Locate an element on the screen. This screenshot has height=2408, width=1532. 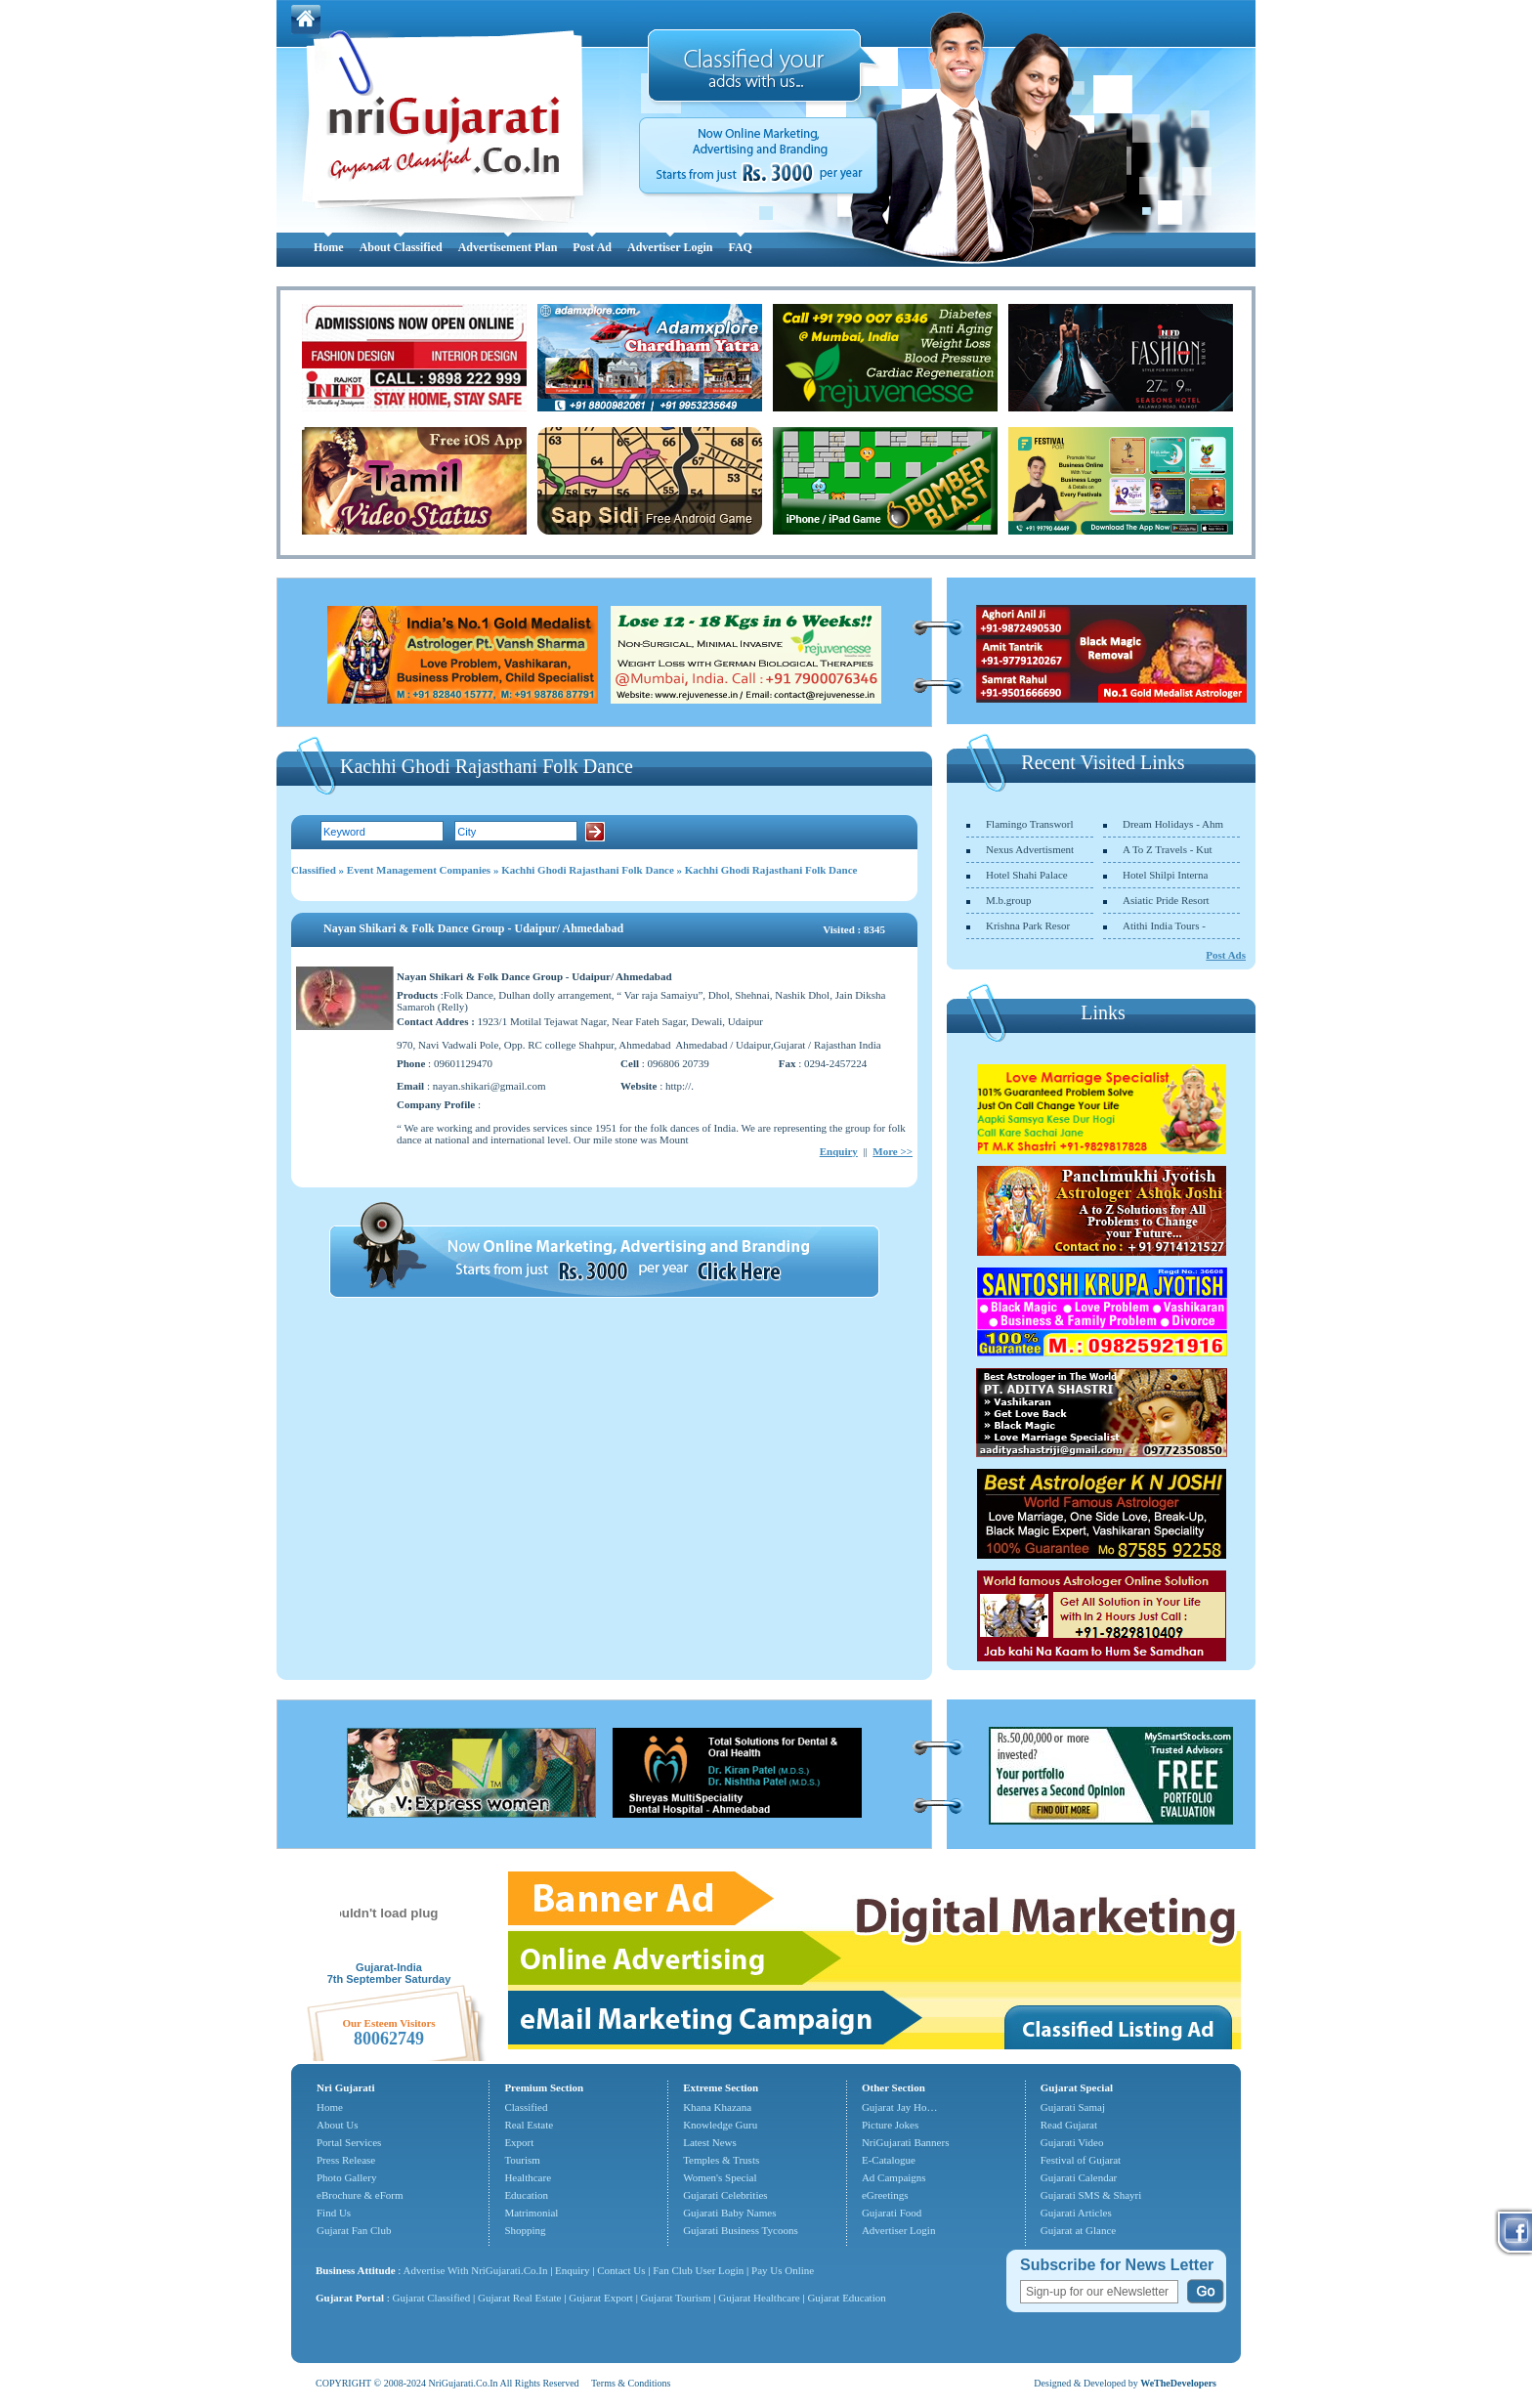
Contact Us is located at coordinates (621, 2270).